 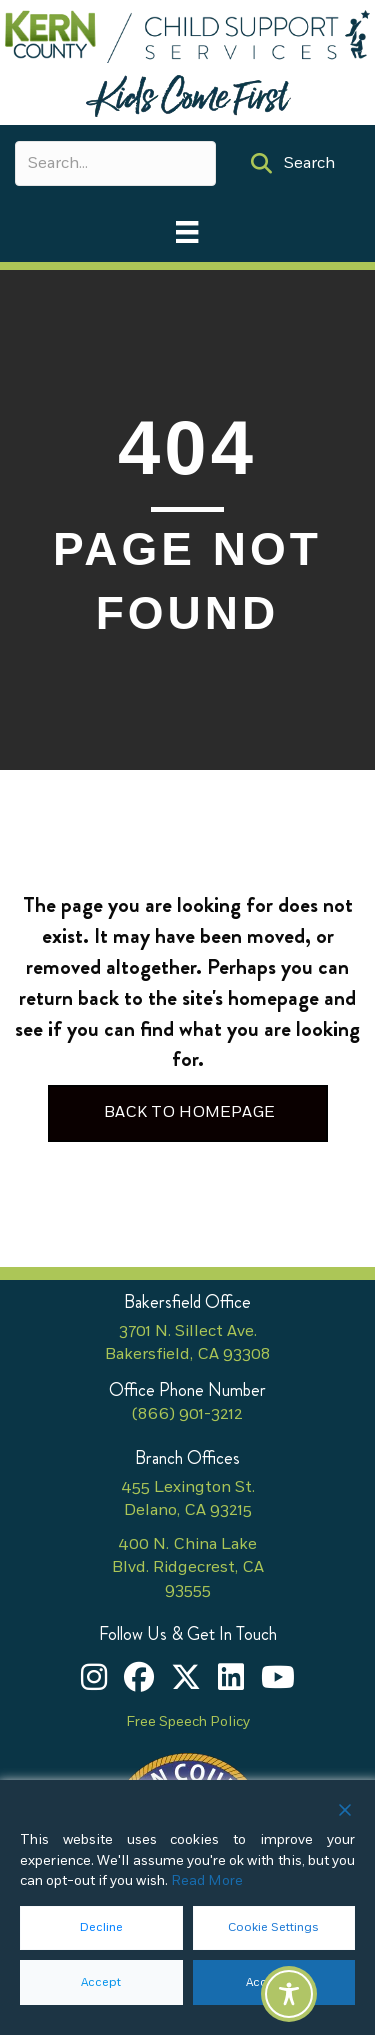 I want to click on [Toggle Accessibility Toolbar], so click(x=289, y=1994).